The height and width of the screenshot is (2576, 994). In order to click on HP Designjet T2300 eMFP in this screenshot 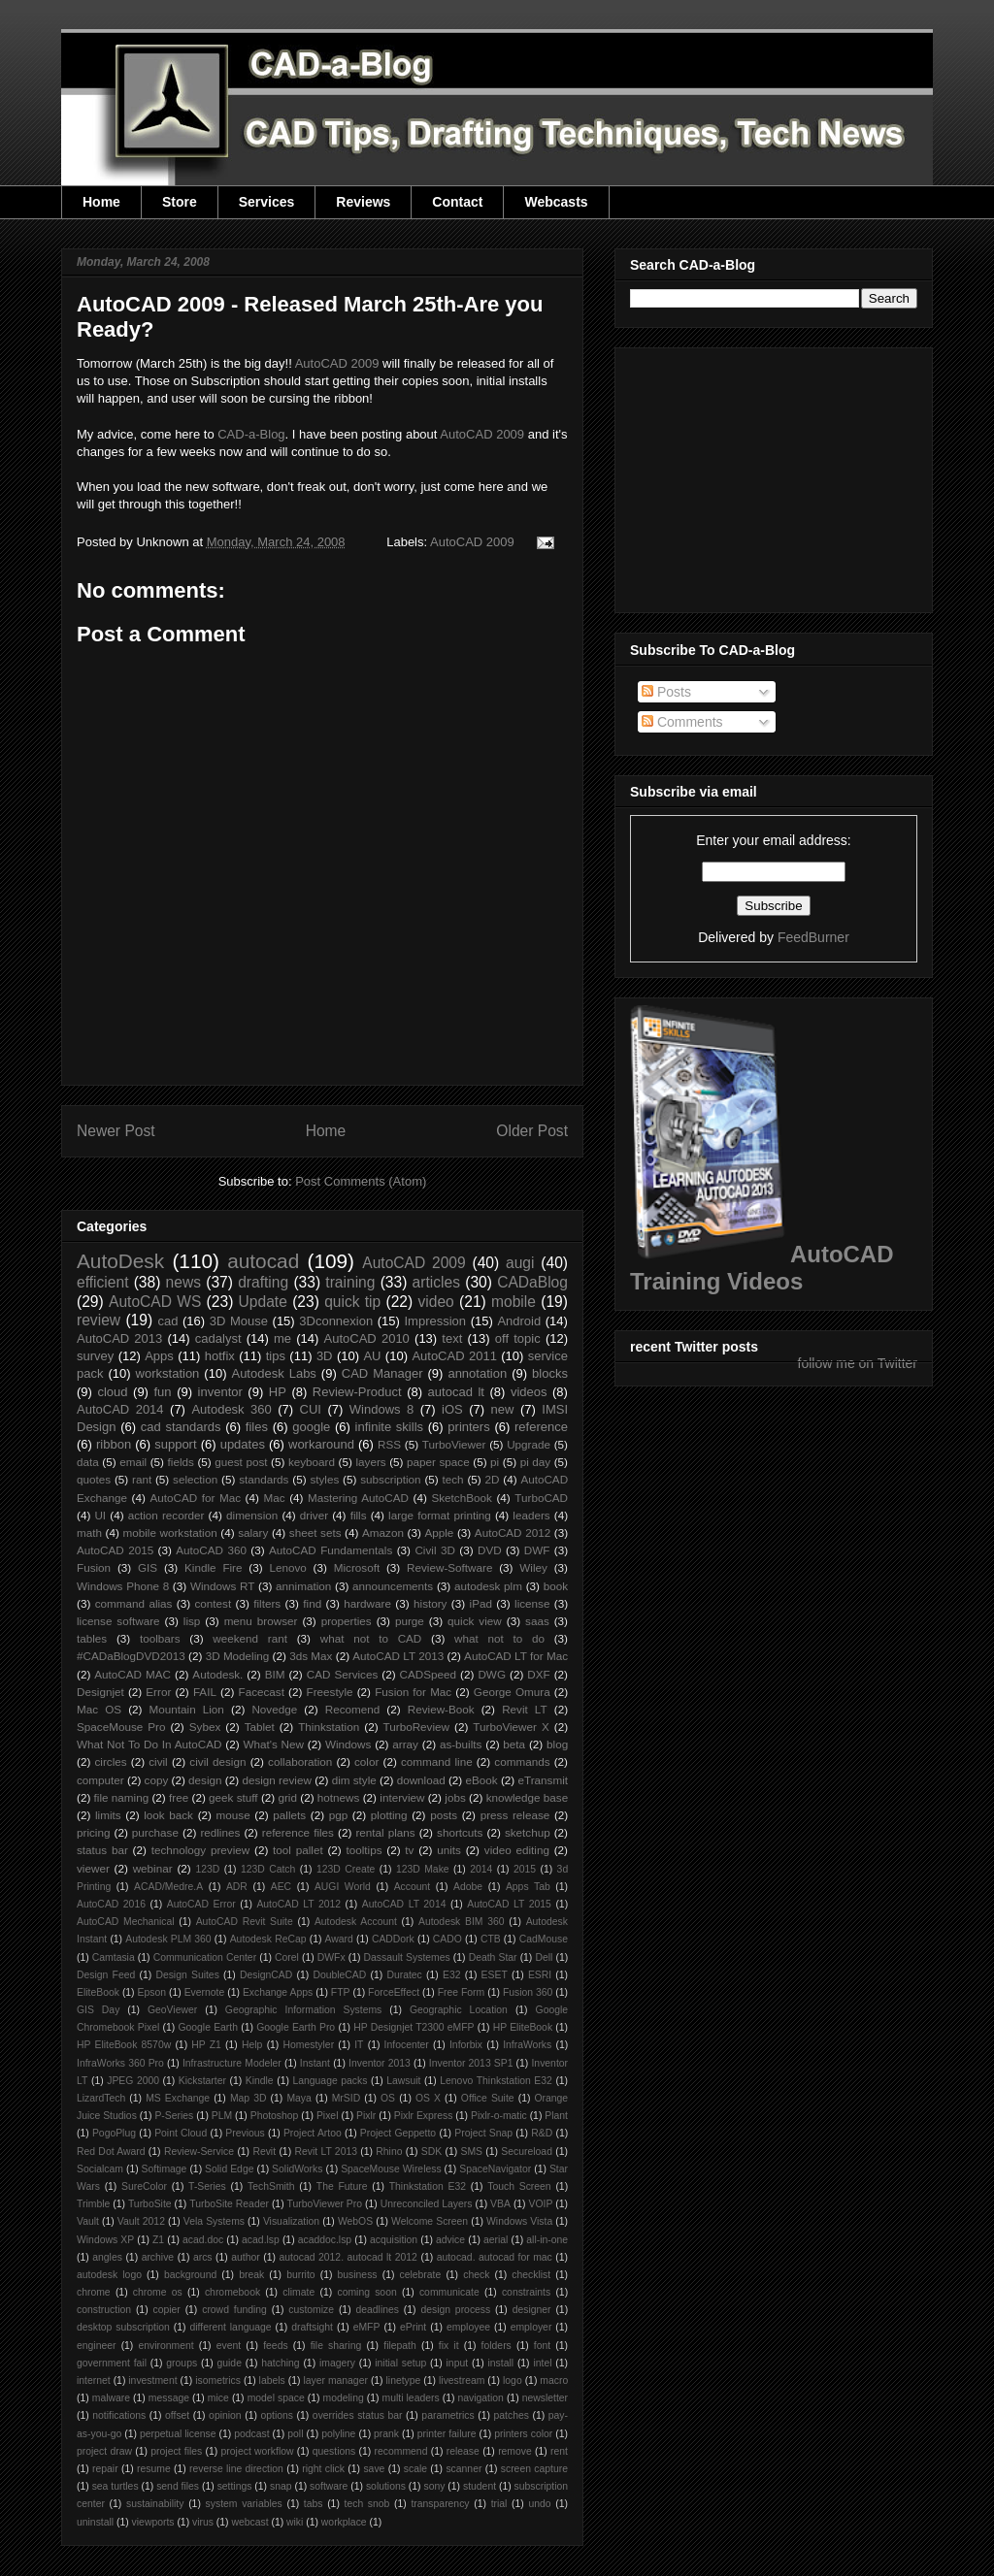, I will do `click(413, 2027)`.